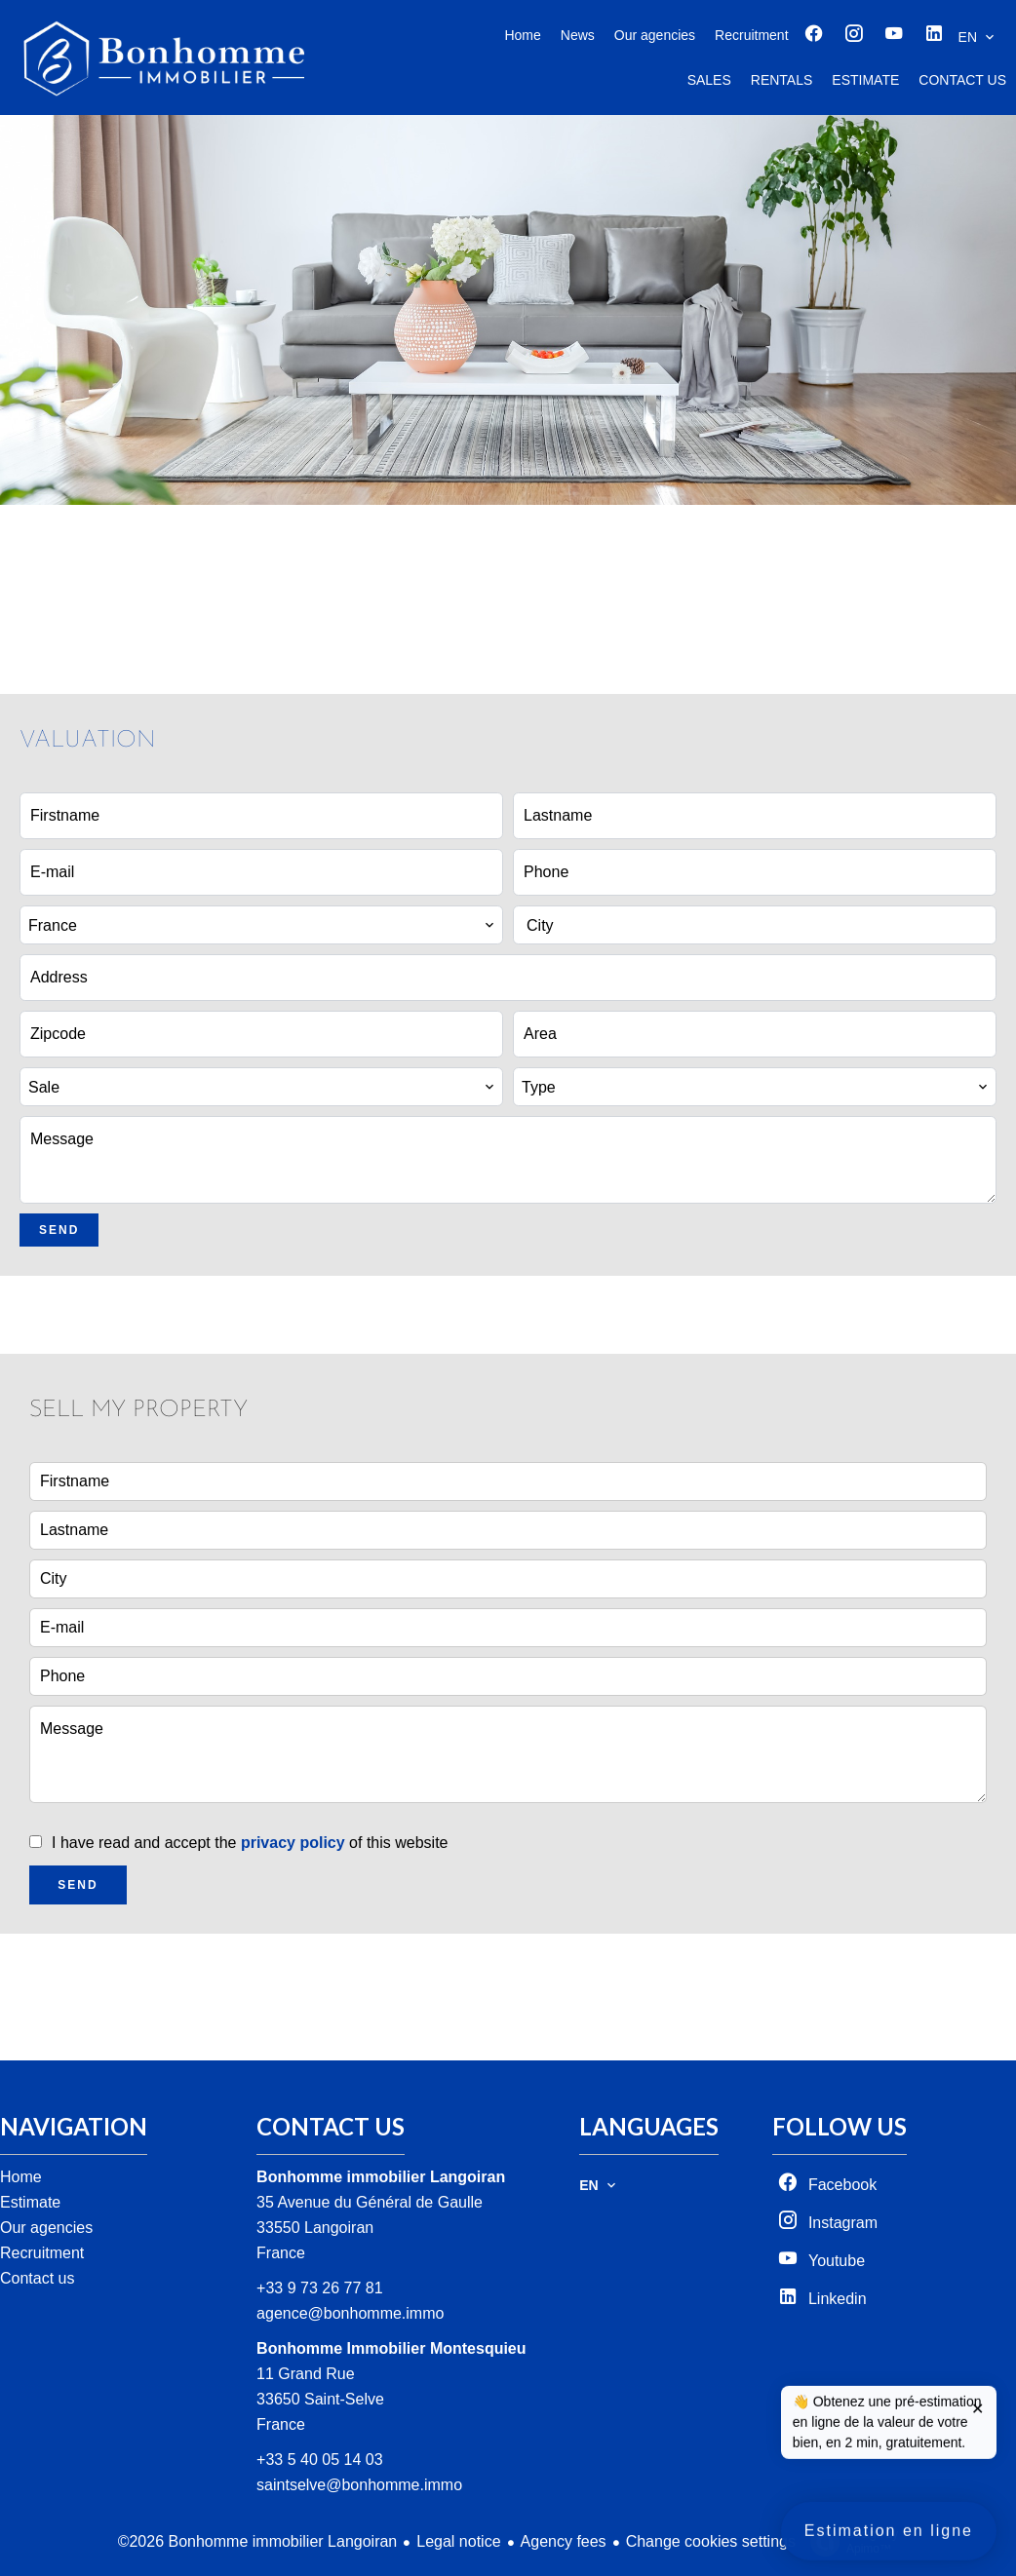  I want to click on Bonhomme immobilier Langoiran, so click(380, 2177).